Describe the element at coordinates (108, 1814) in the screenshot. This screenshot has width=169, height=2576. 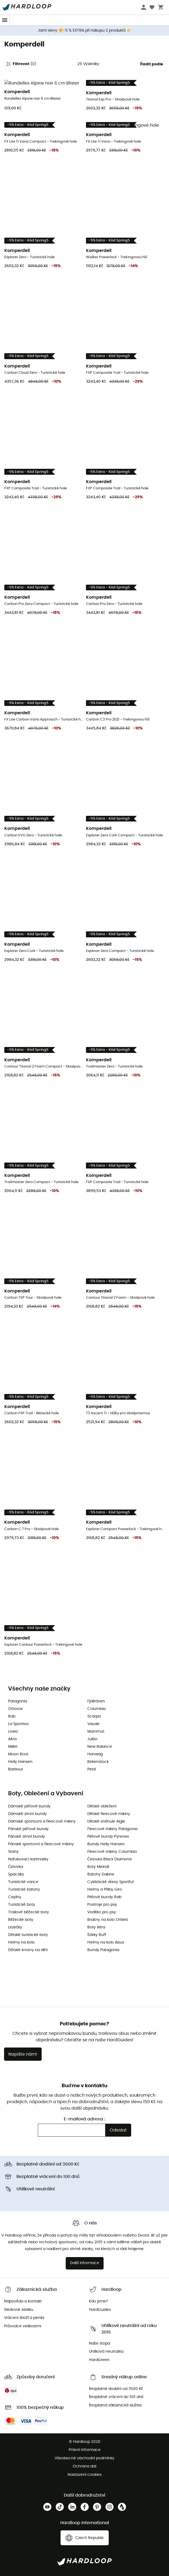
I see `Dětské fleecové mikiny` at that location.